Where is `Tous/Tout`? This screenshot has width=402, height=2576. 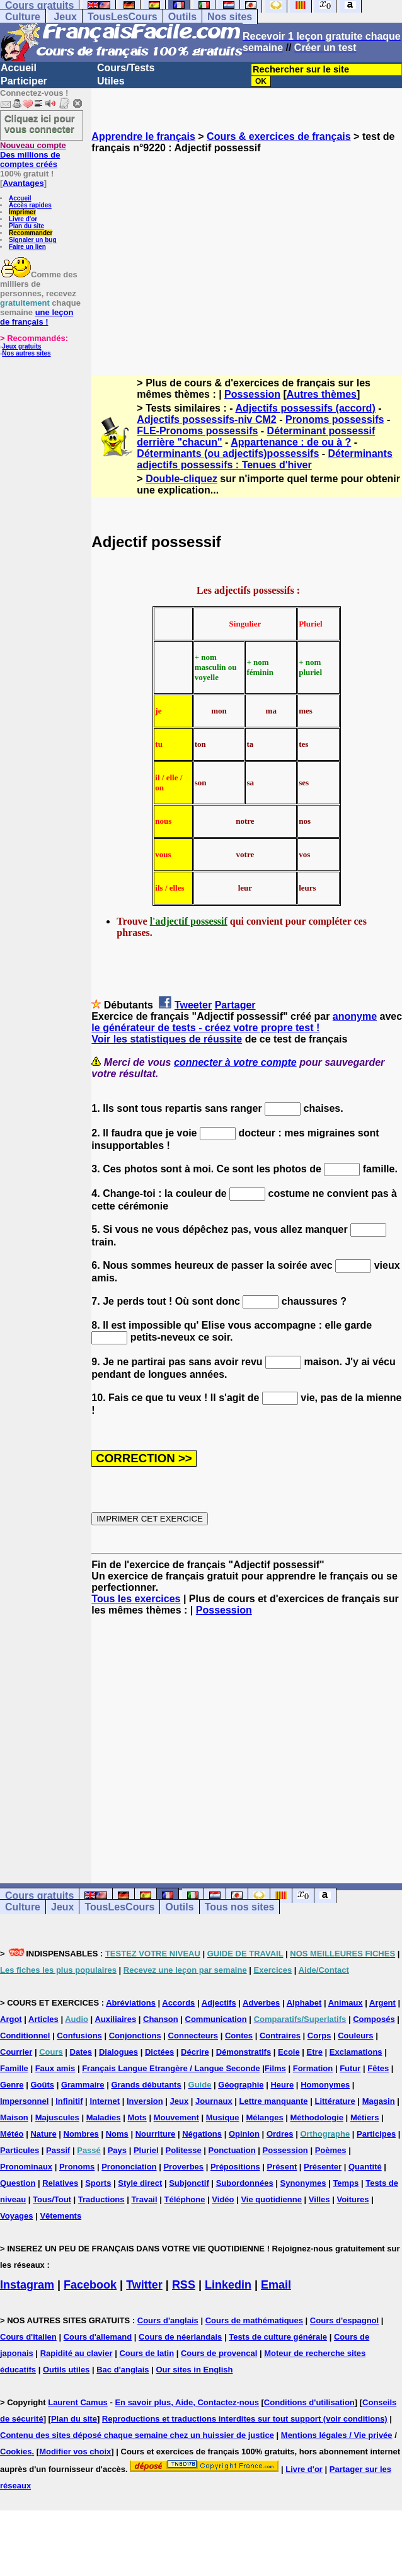
Tous/Tout is located at coordinates (52, 2199).